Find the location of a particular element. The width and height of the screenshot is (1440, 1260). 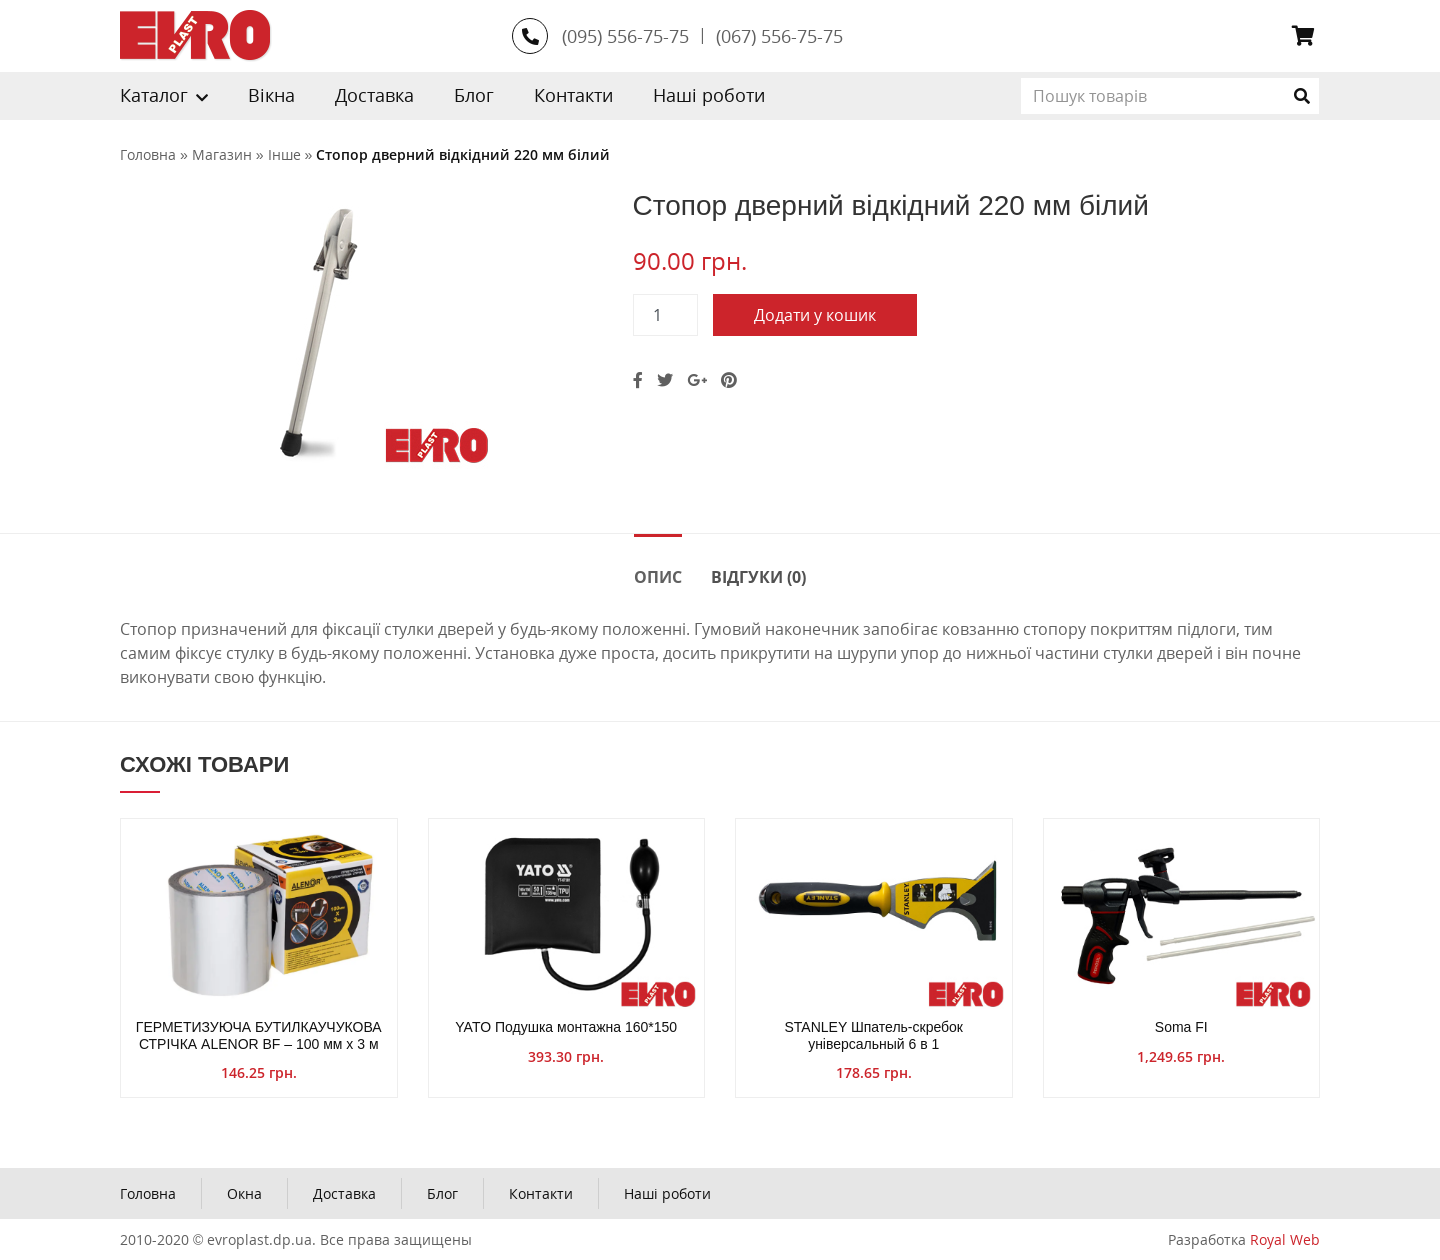

Опис is located at coordinates (658, 577).